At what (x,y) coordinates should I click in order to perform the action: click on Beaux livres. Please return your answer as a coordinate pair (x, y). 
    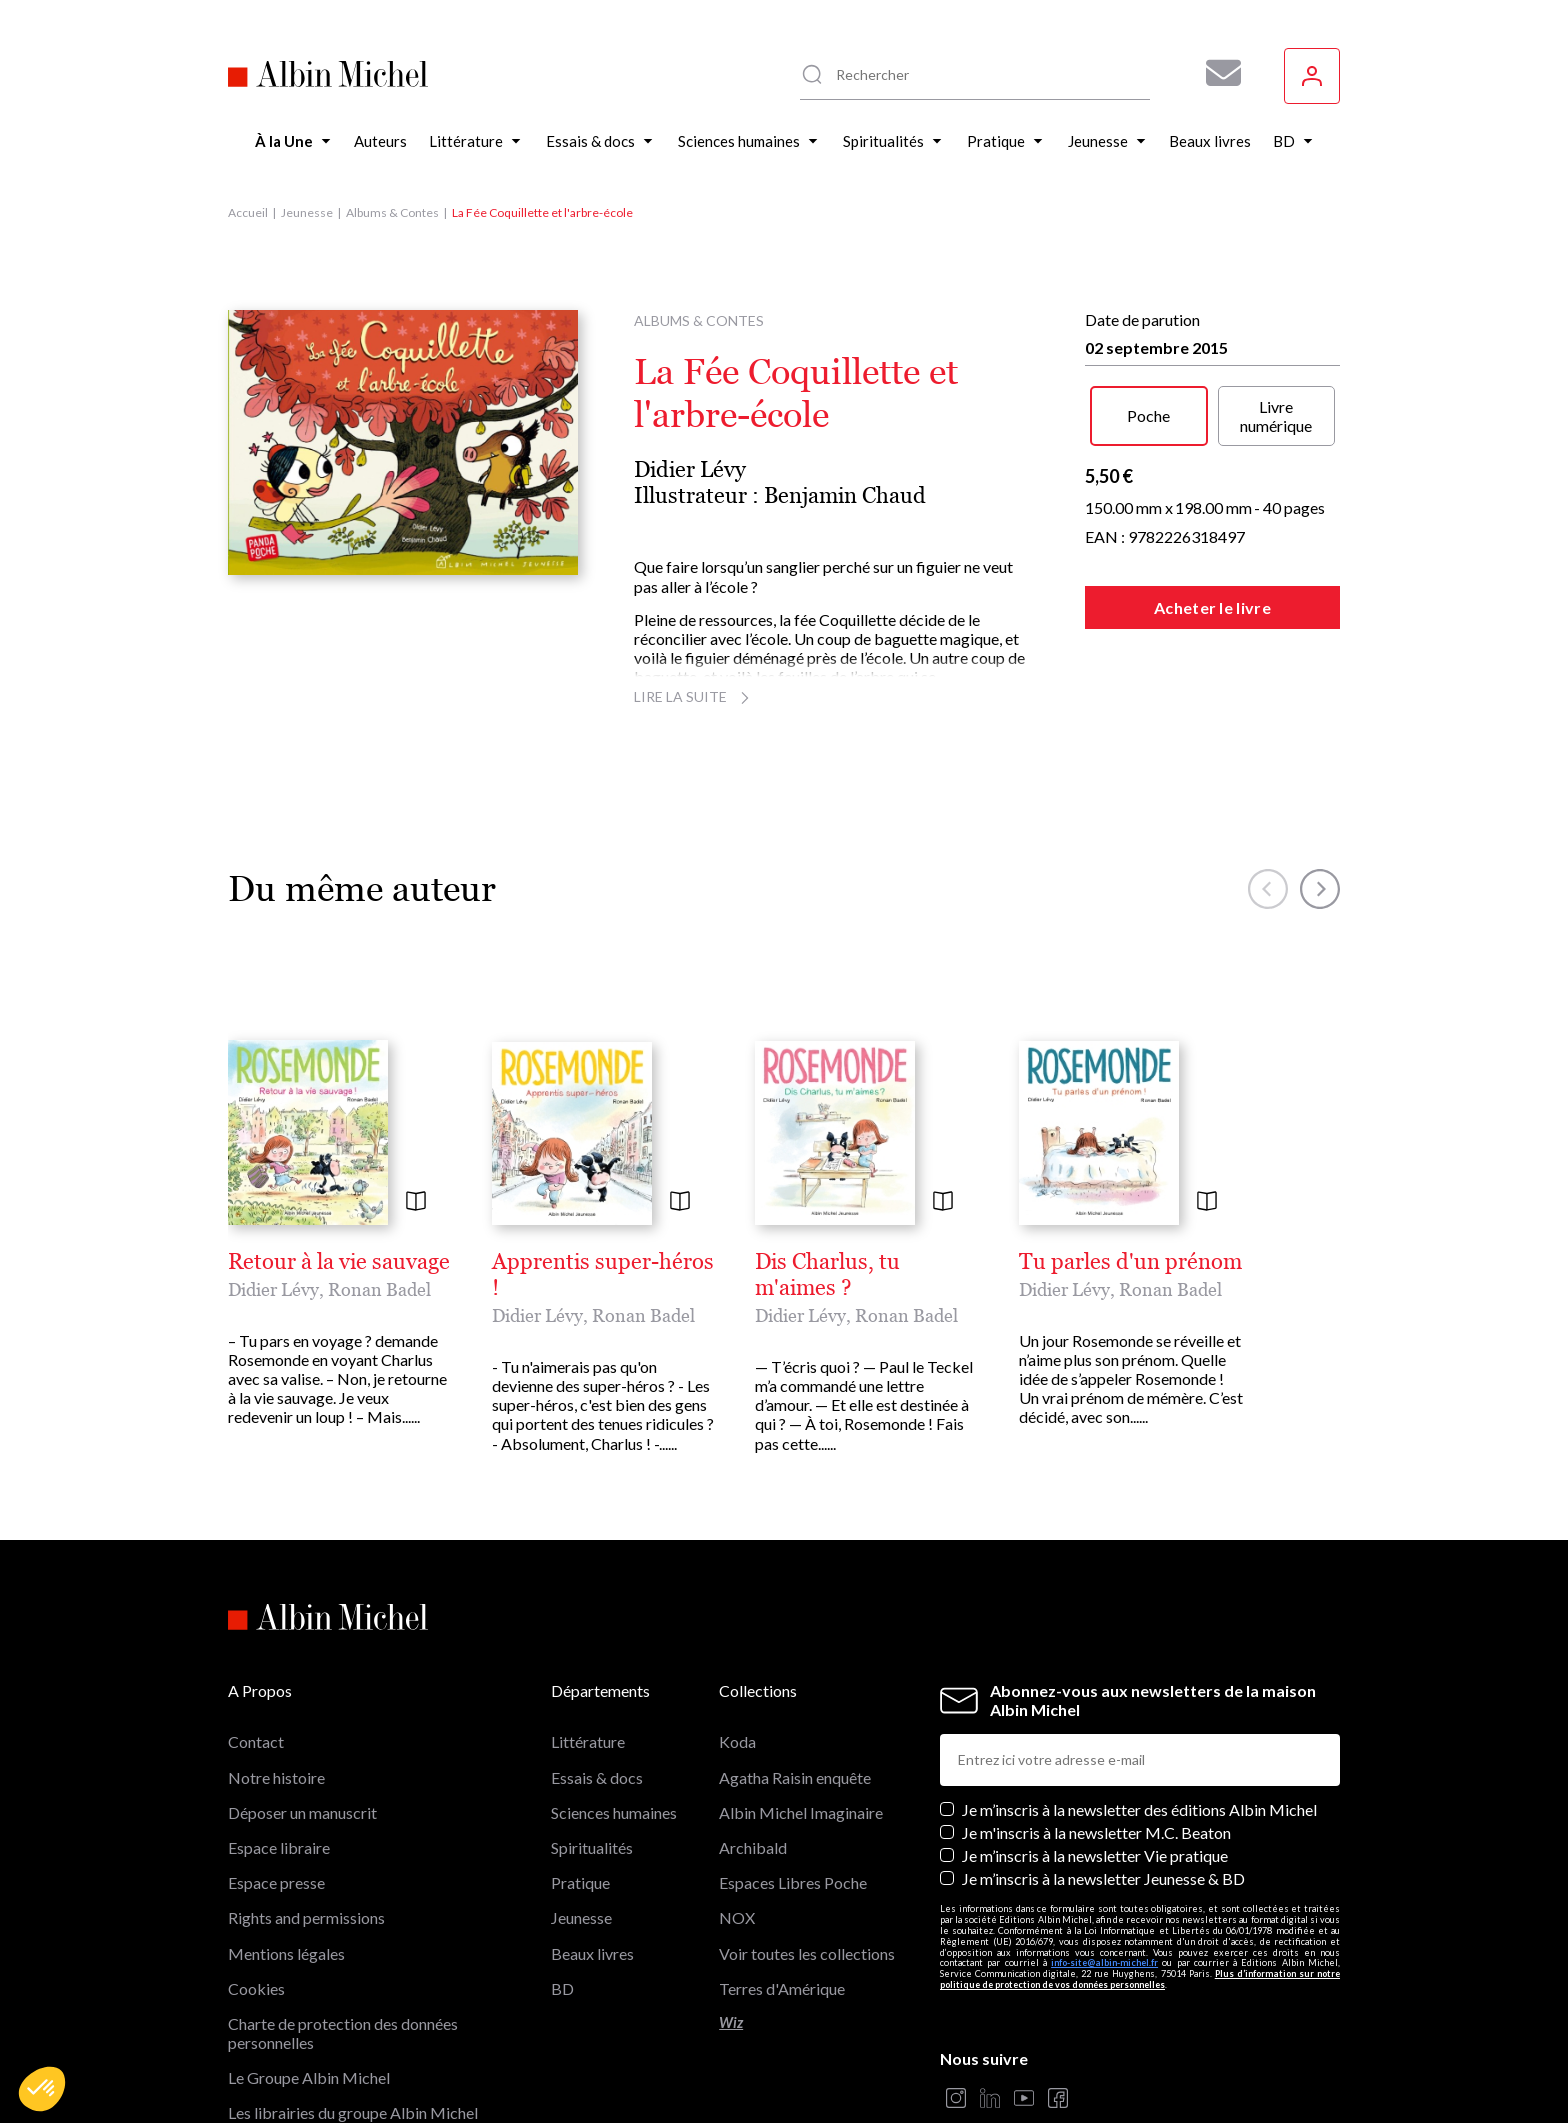
    Looking at the image, I should click on (592, 1821).